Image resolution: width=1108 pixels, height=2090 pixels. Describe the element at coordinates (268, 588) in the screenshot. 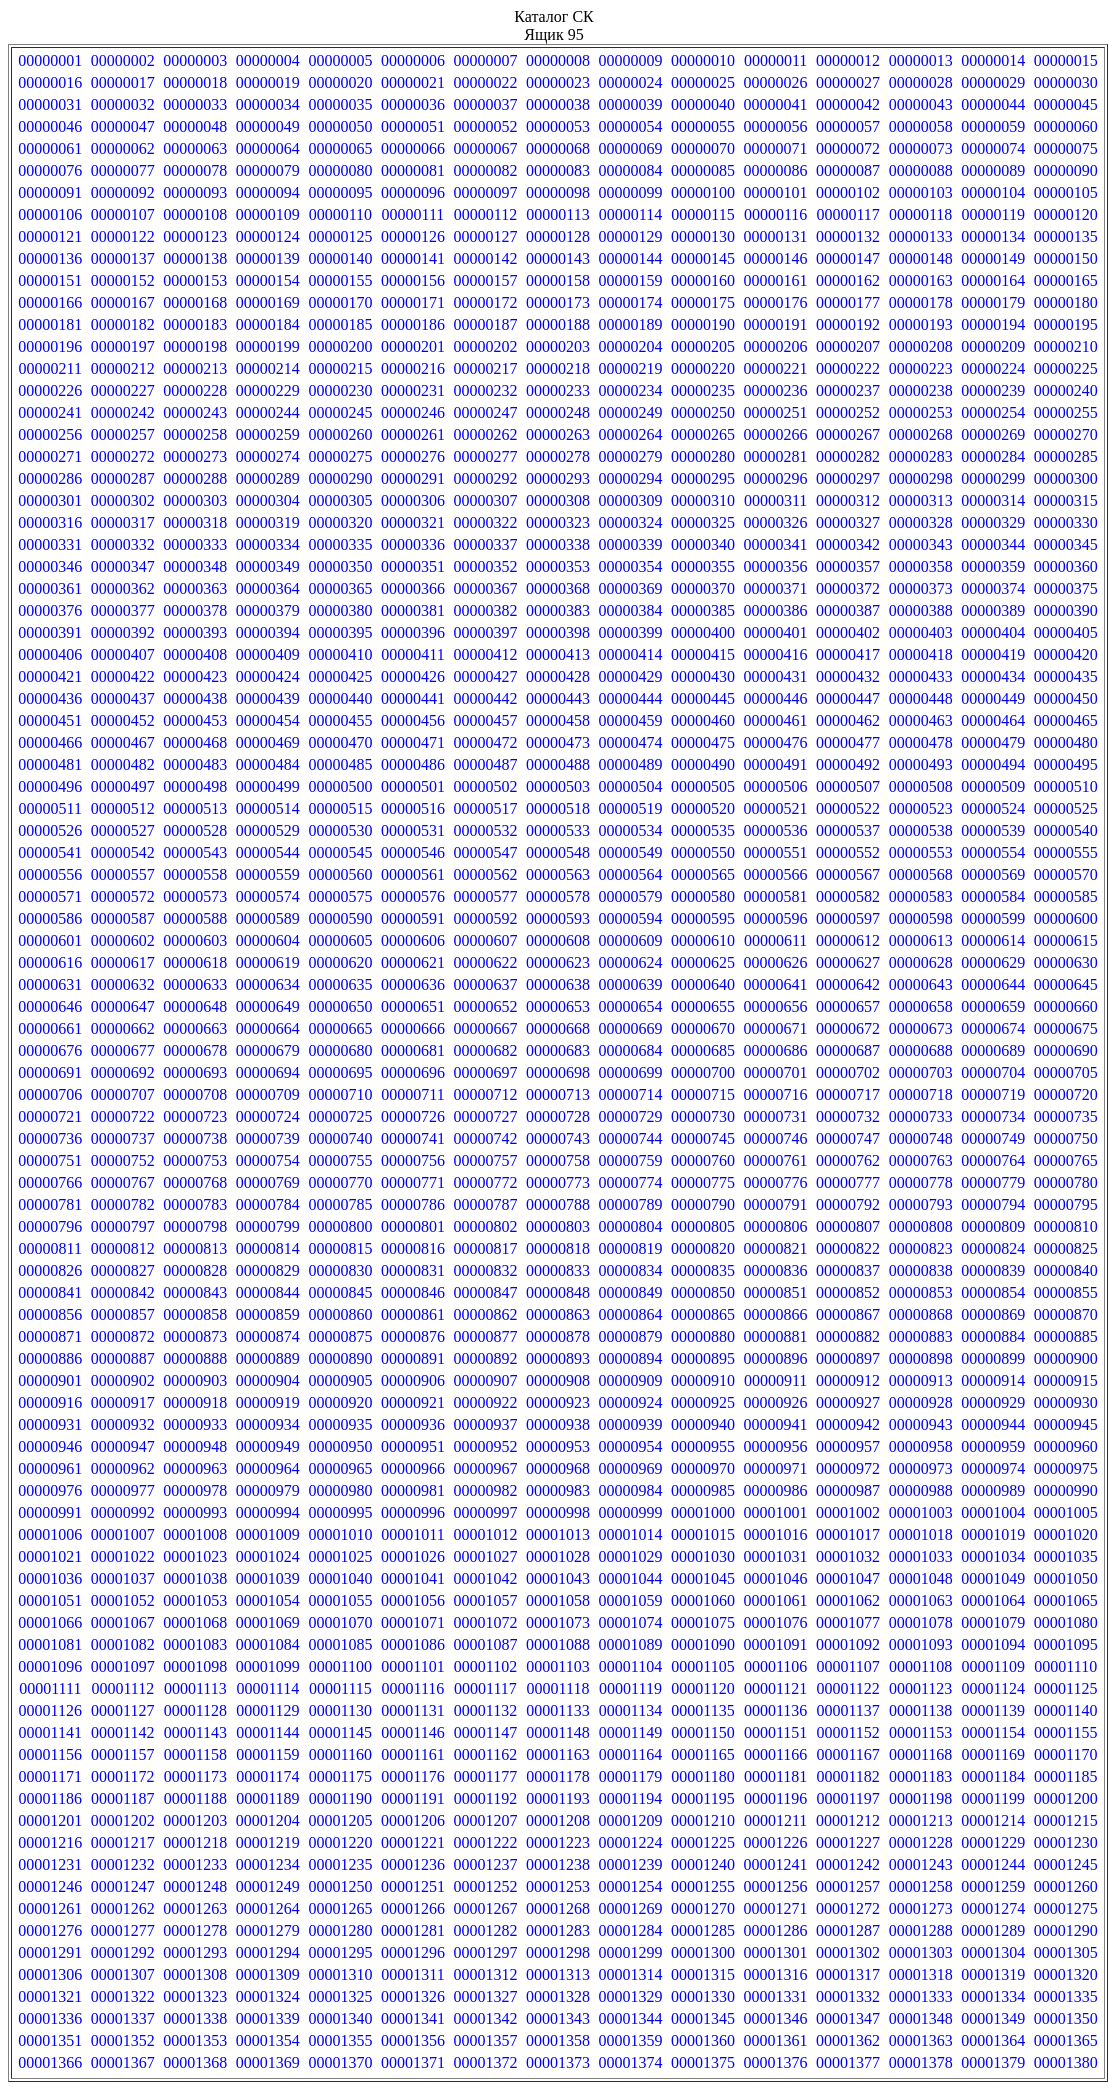

I see `00000364` at that location.